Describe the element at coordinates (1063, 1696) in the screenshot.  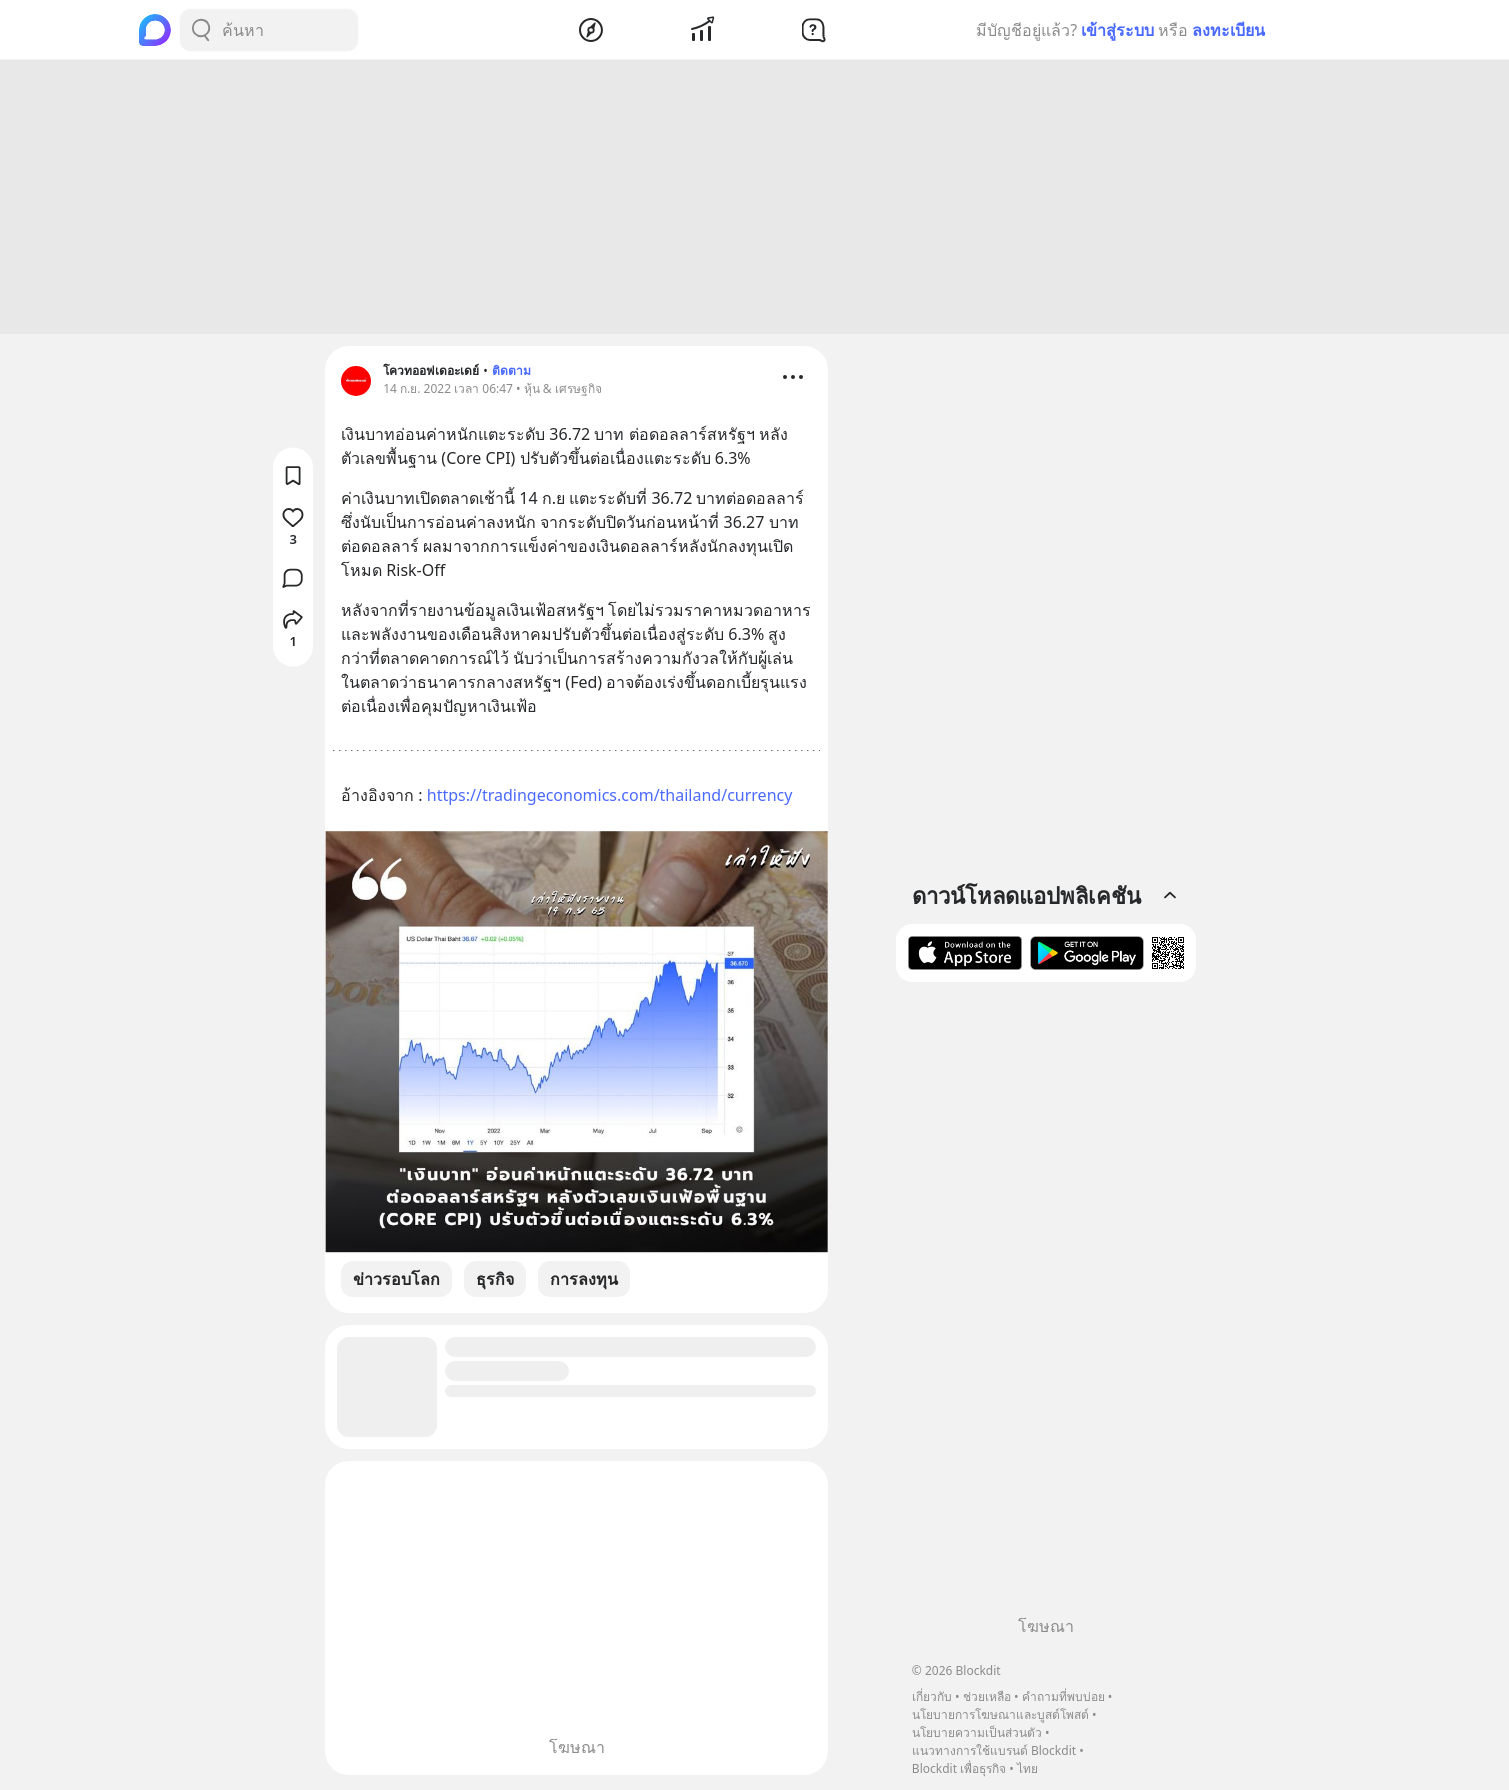
I see `คำถามที่พบบ่อย` at that location.